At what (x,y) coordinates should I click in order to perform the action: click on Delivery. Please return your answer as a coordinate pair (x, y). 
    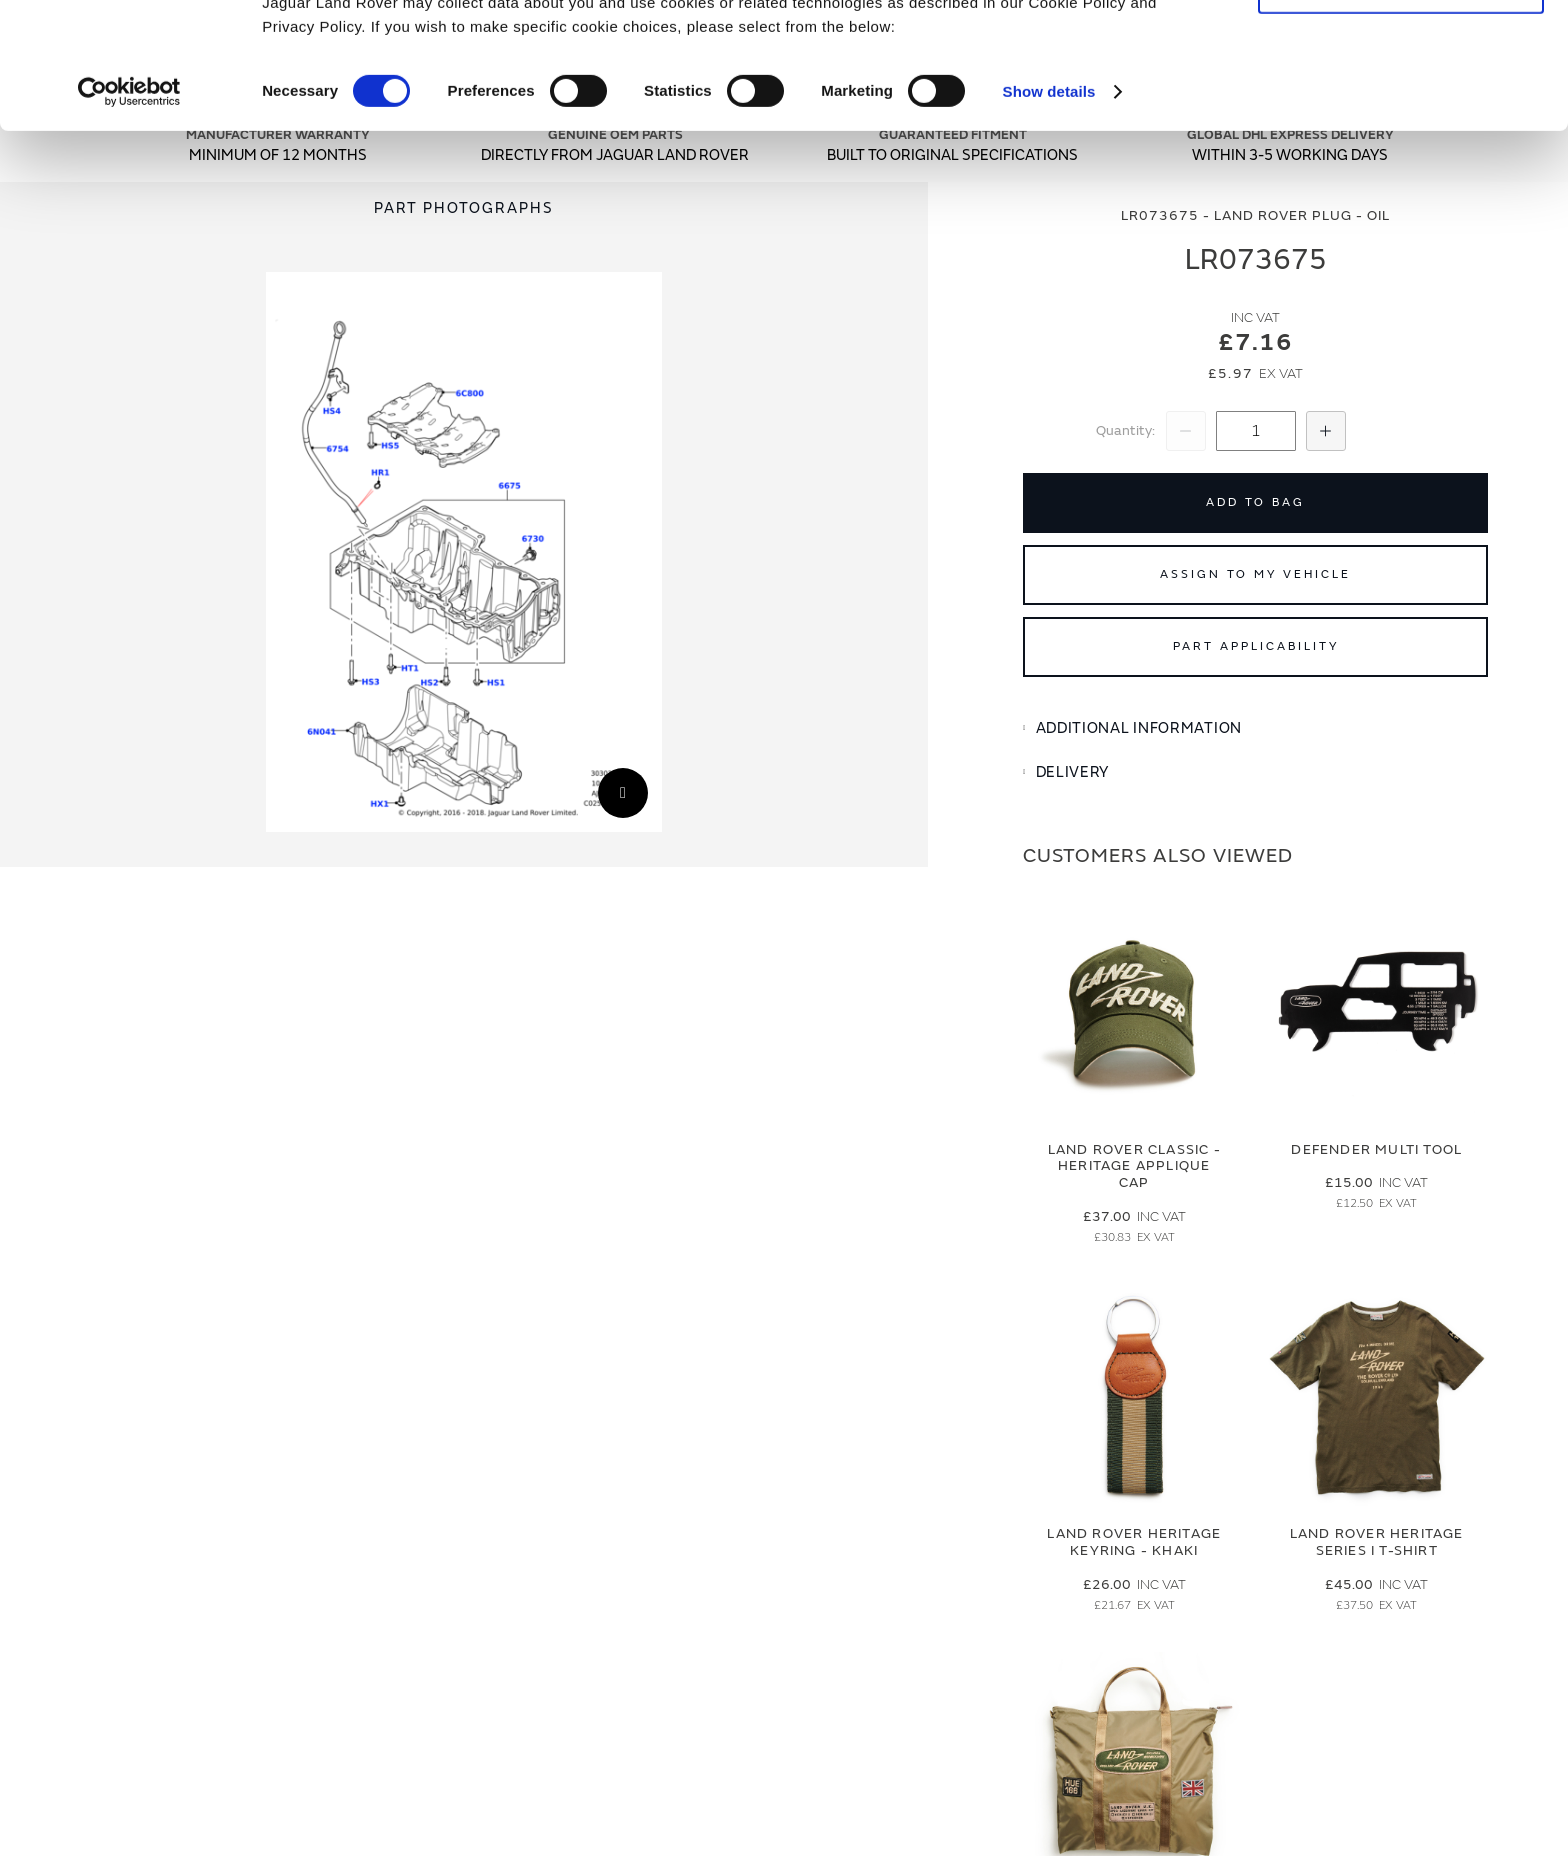
    Looking at the image, I should click on (1073, 772).